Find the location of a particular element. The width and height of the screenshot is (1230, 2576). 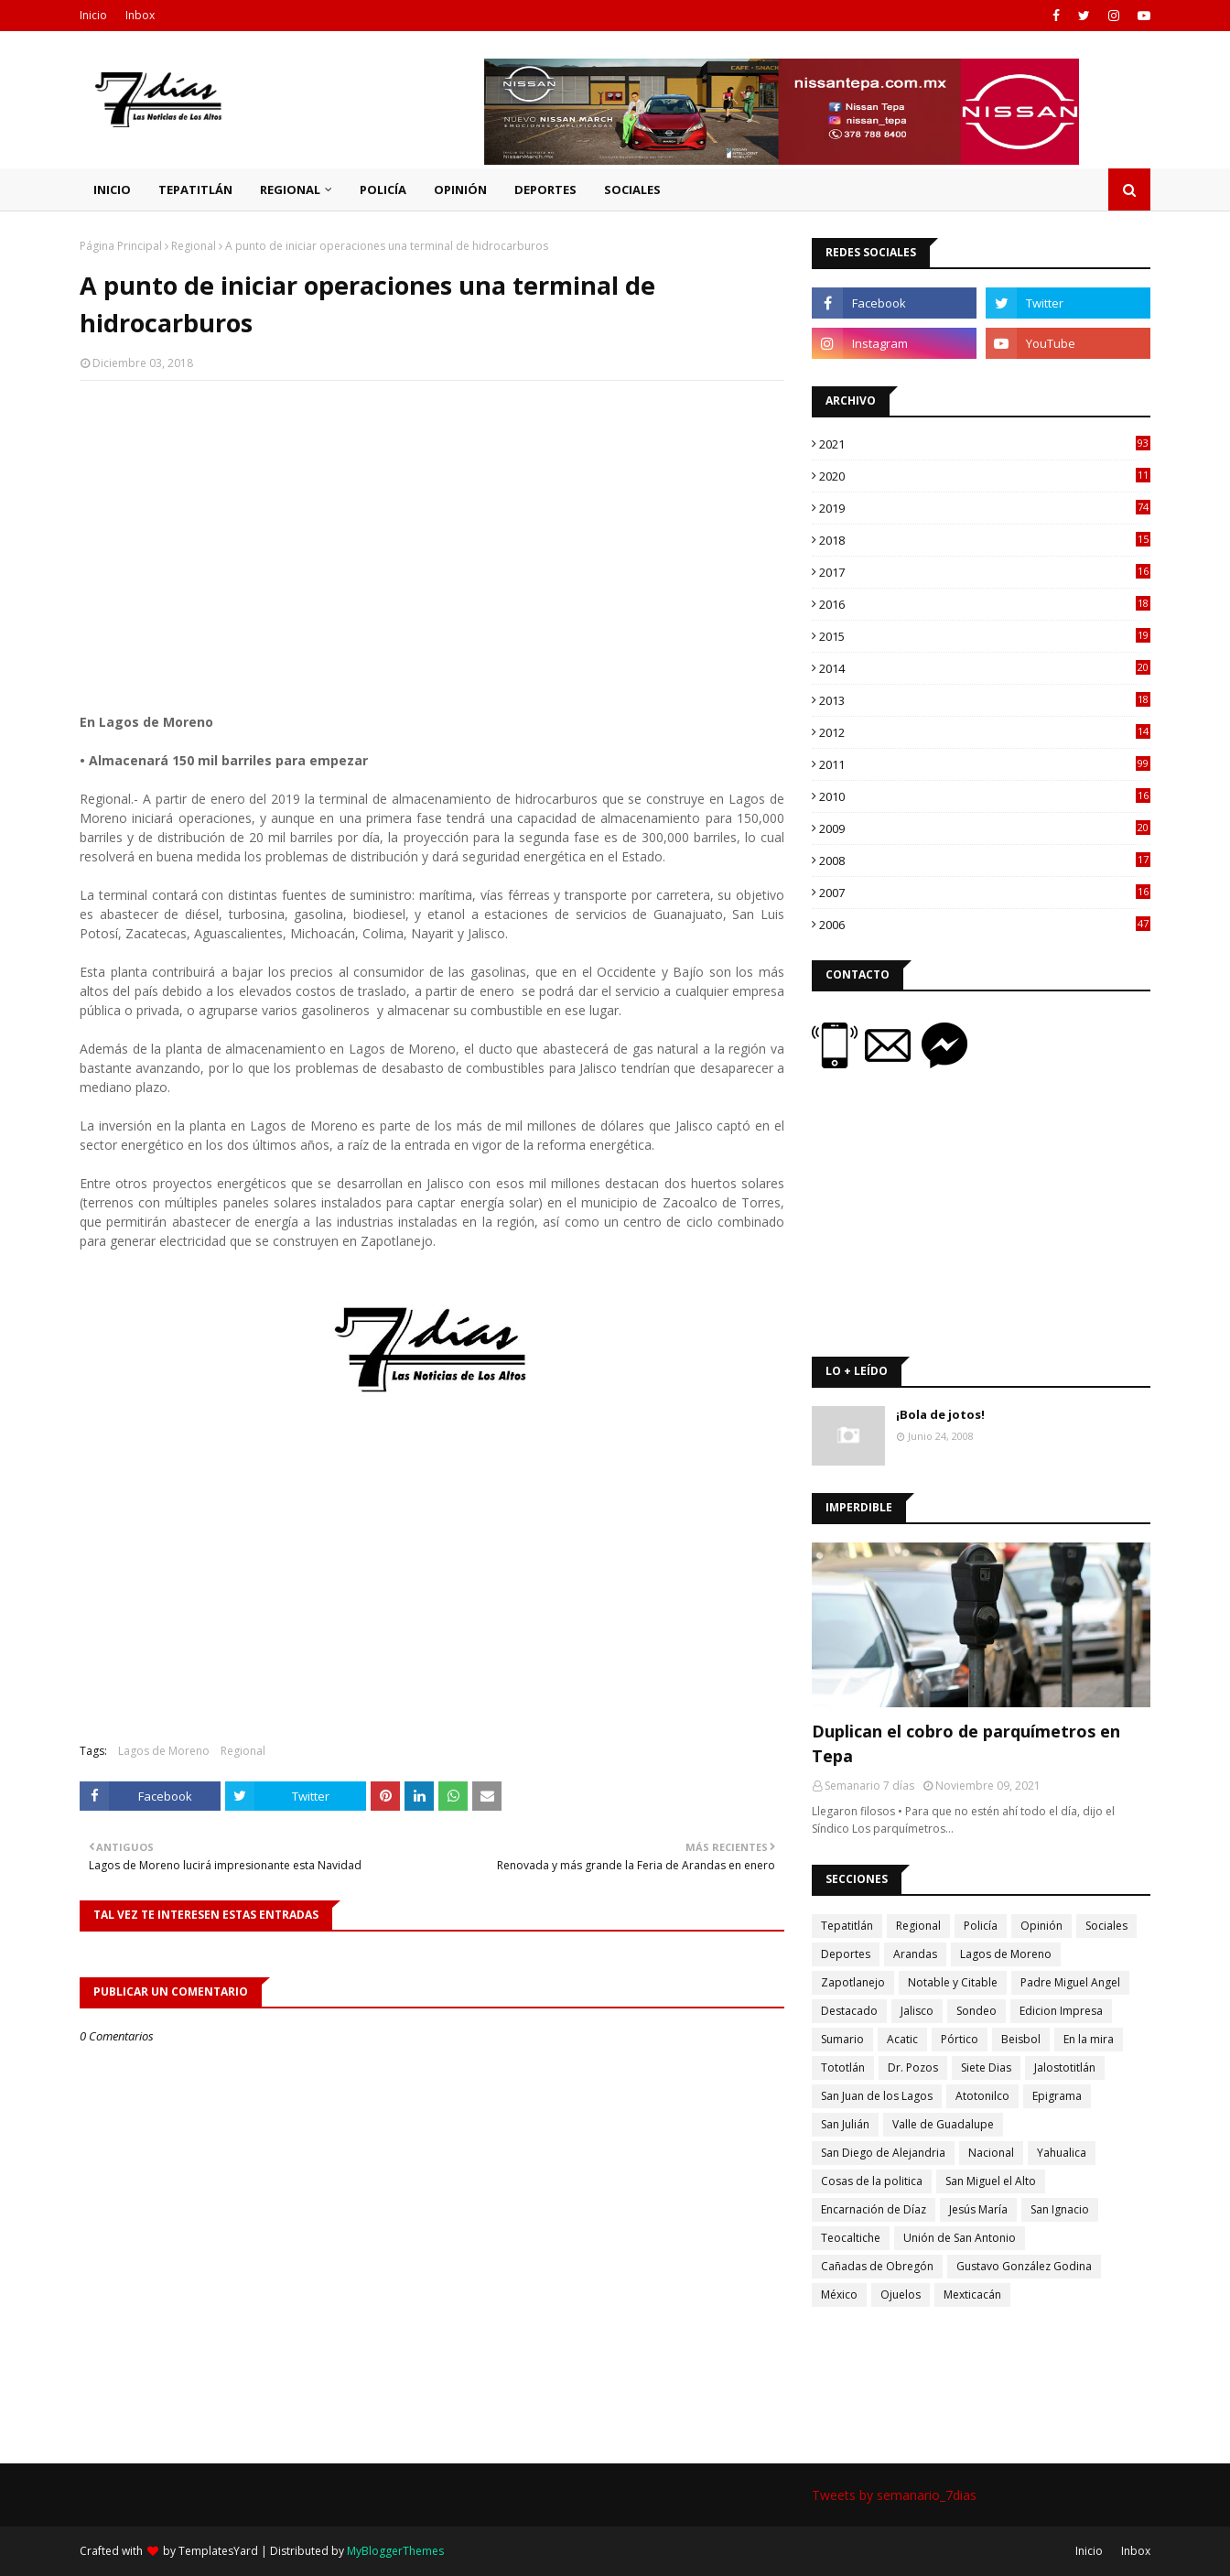

Arandas is located at coordinates (915, 1954).